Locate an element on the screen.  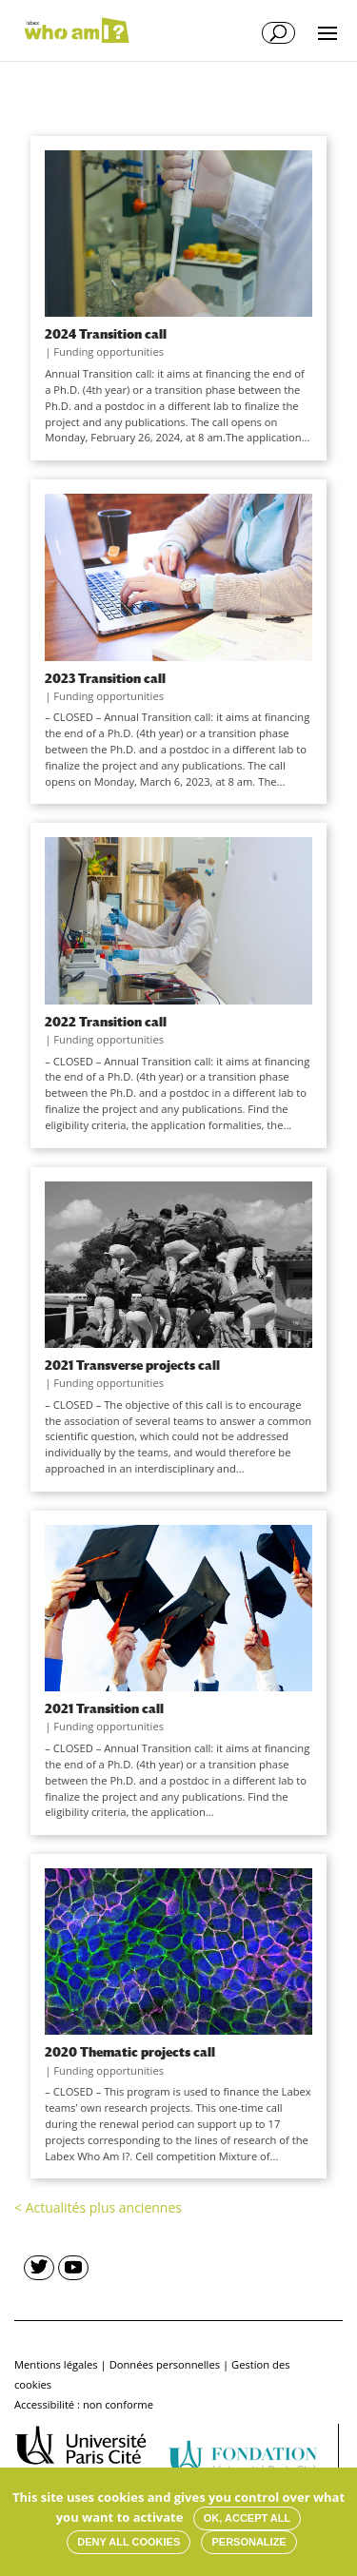
Personalize is located at coordinates (248, 2541).